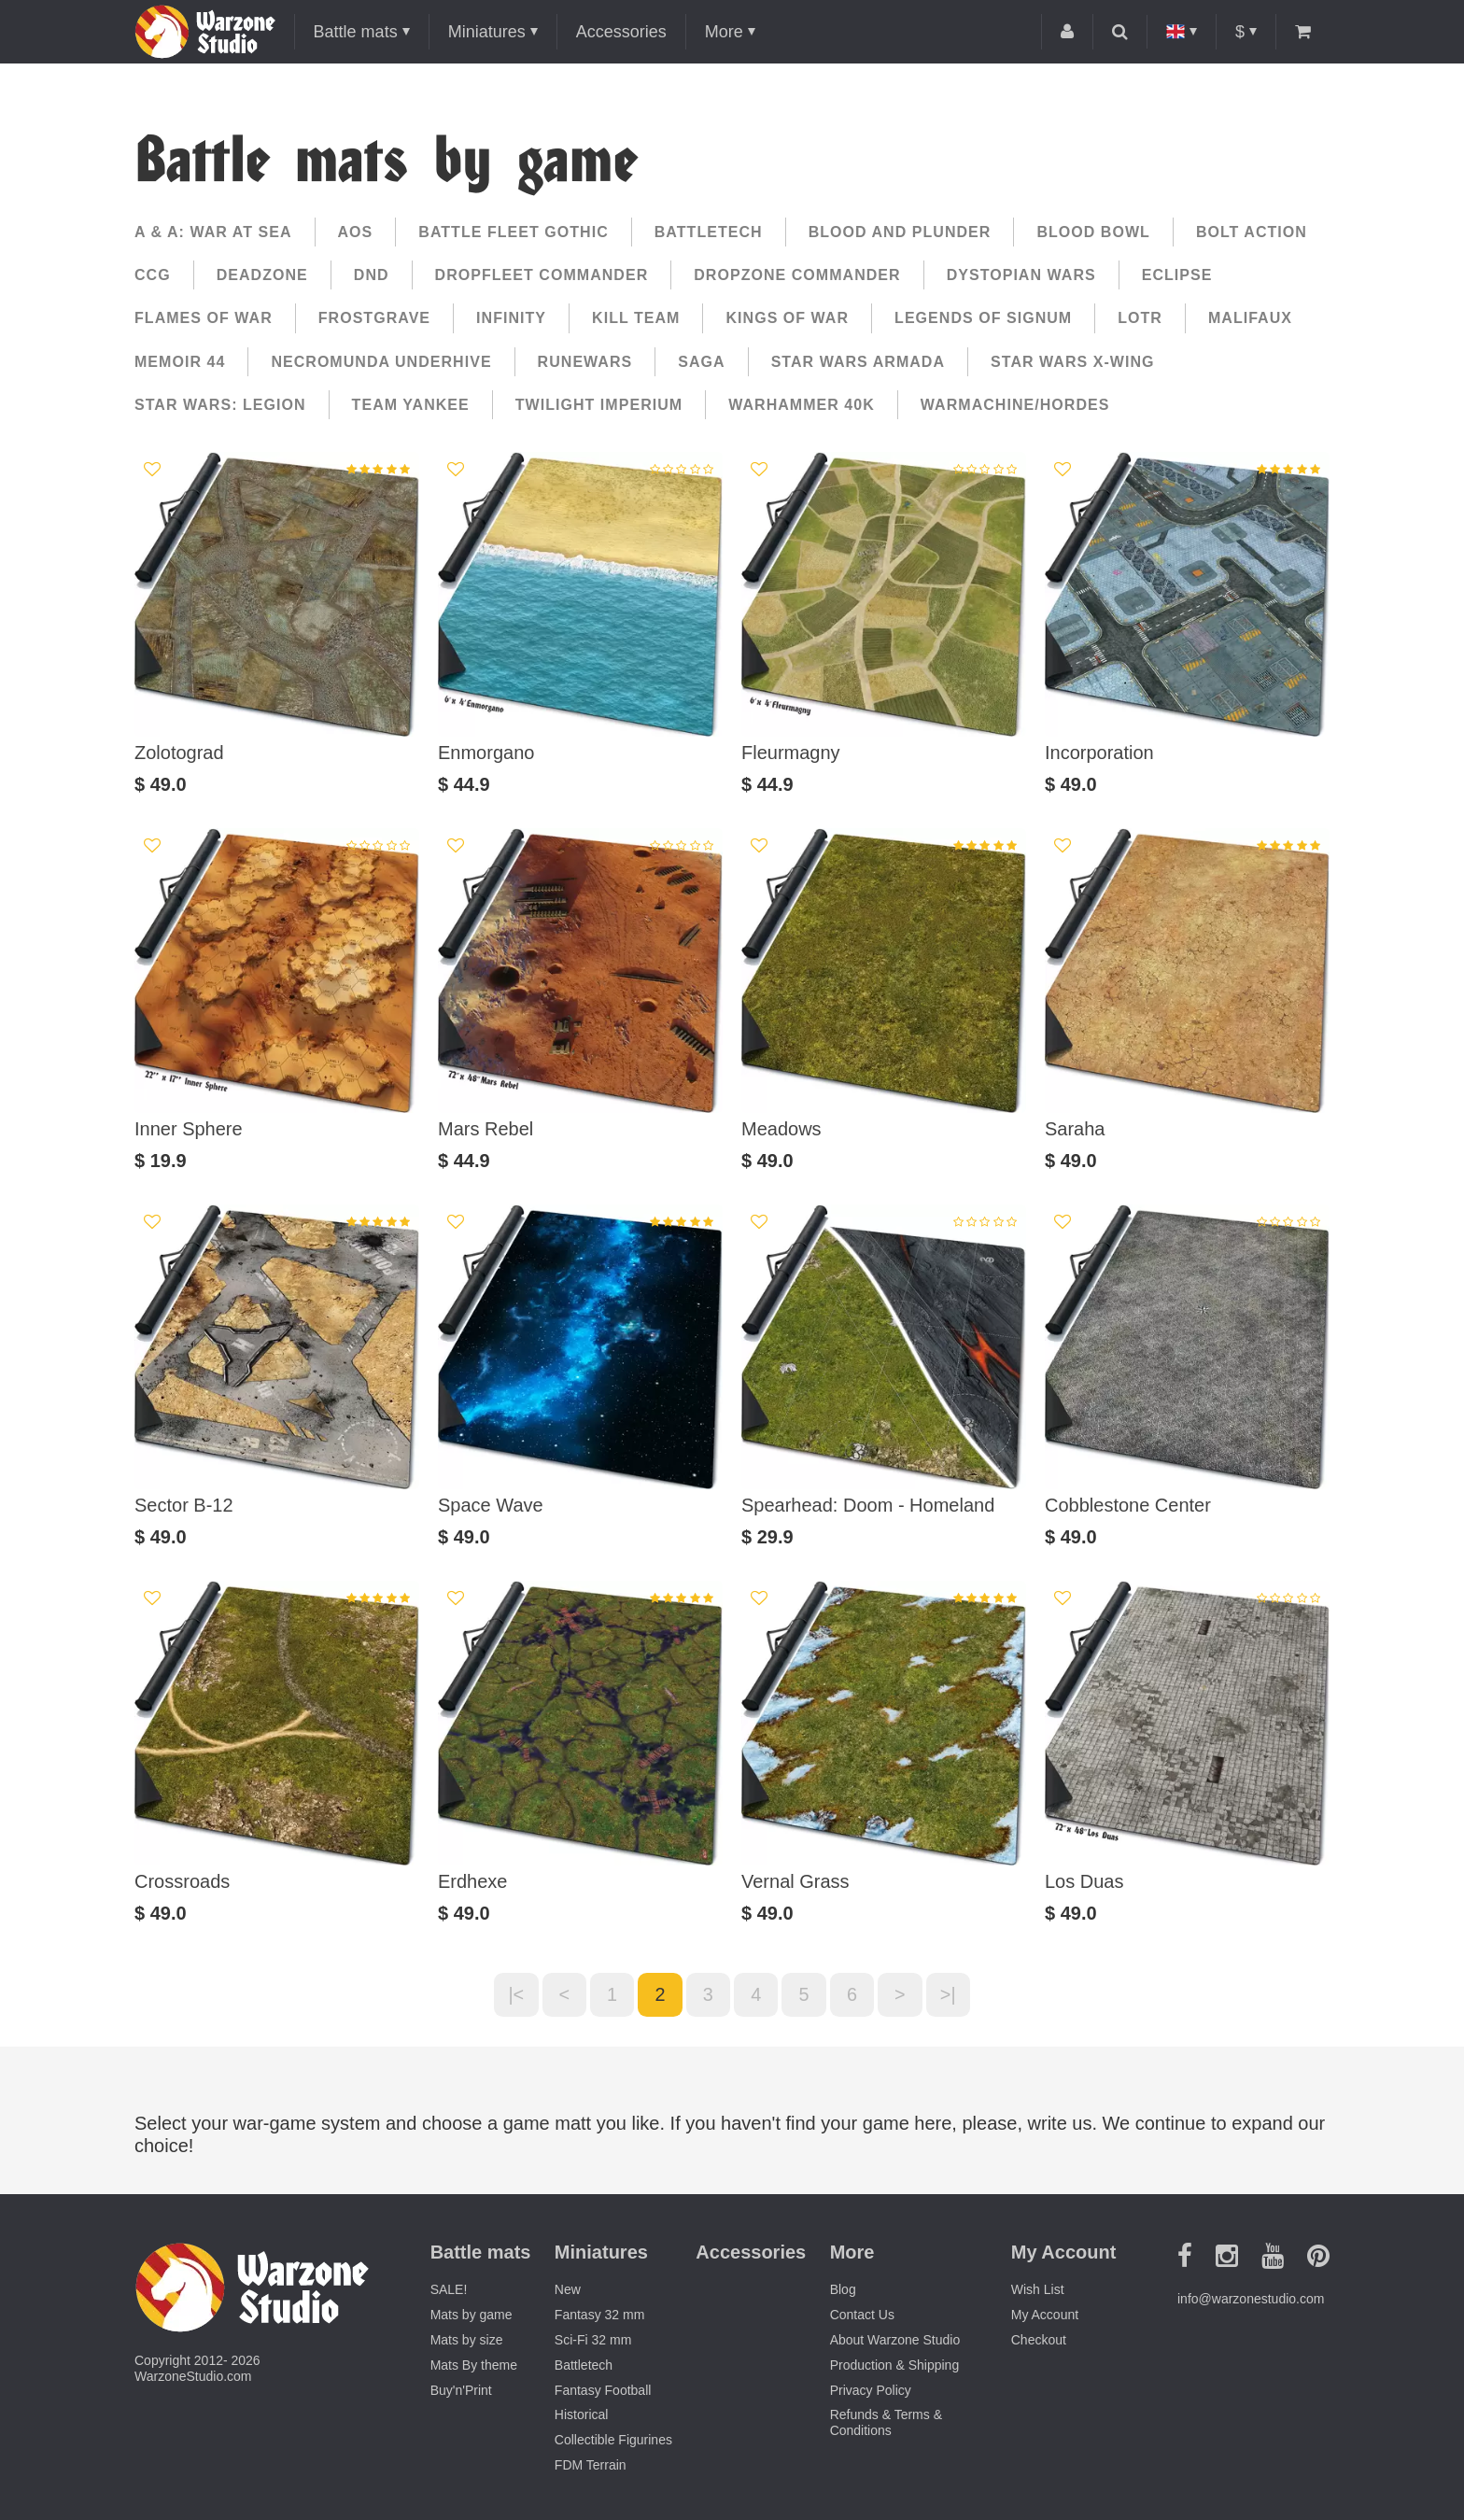  Describe the element at coordinates (203, 318) in the screenshot. I see `Flames of War` at that location.